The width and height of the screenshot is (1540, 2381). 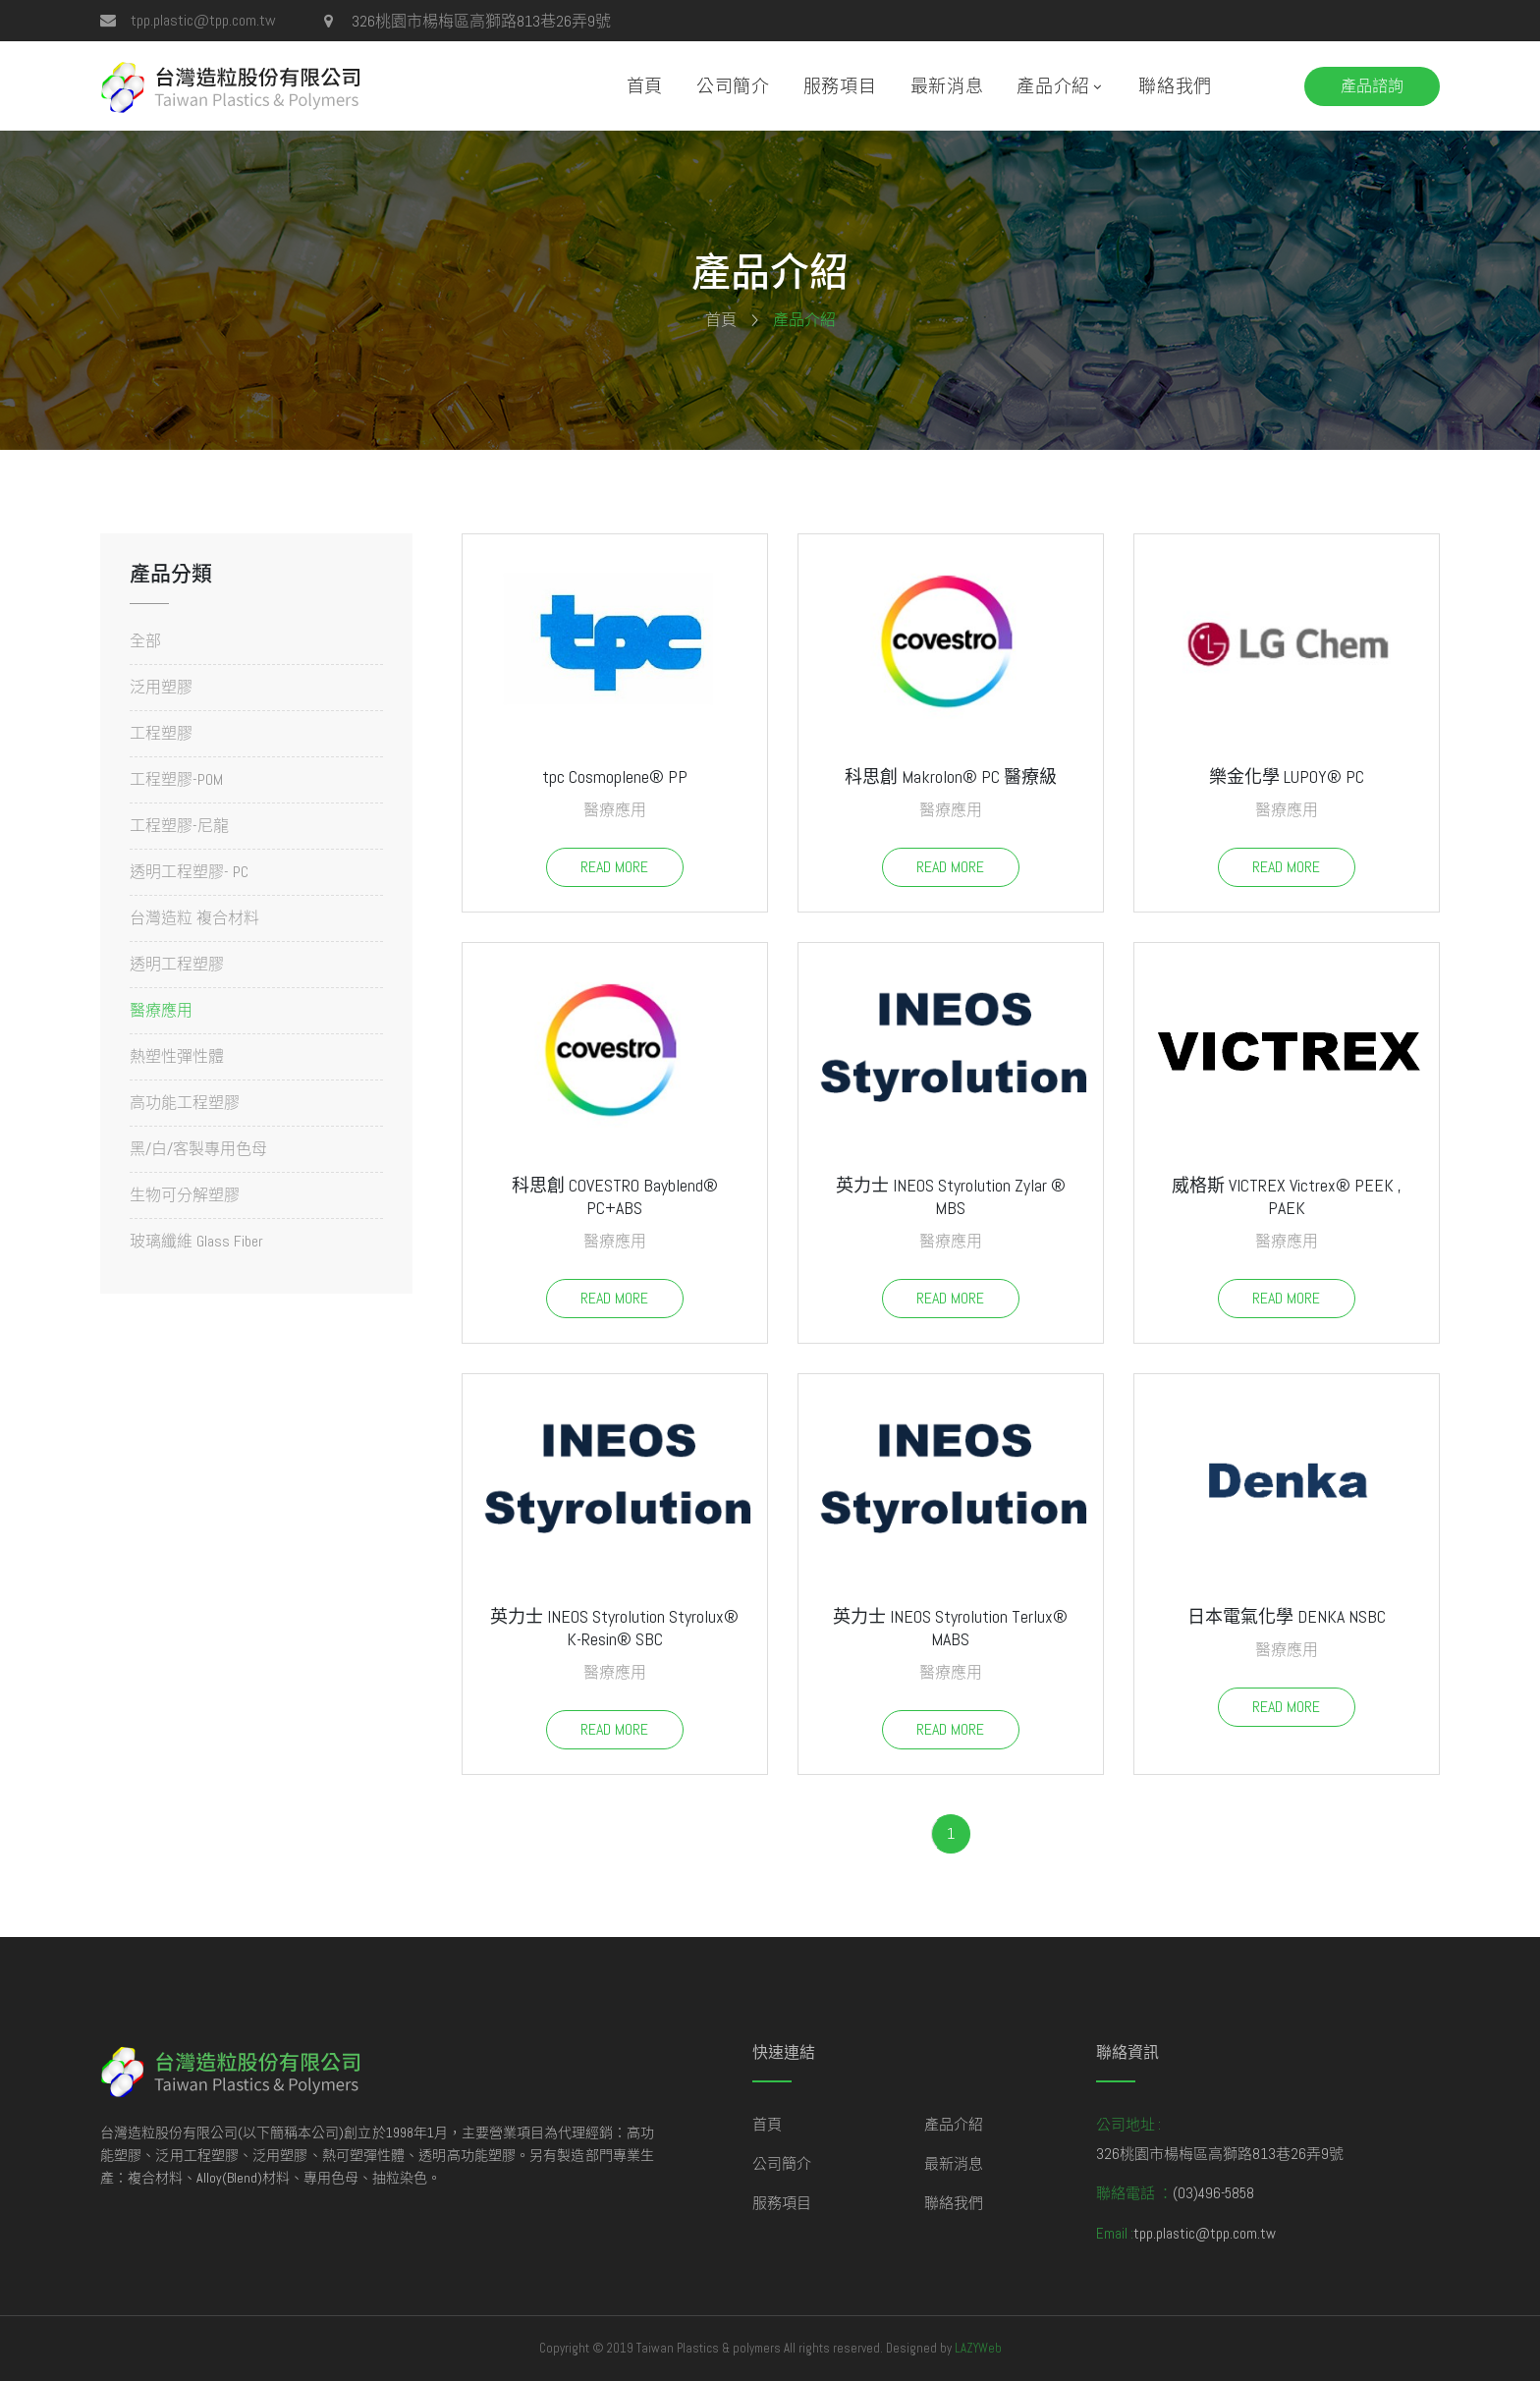 What do you see at coordinates (203, 20) in the screenshot?
I see `tpp.plastic@tpp.com.tw` at bounding box center [203, 20].